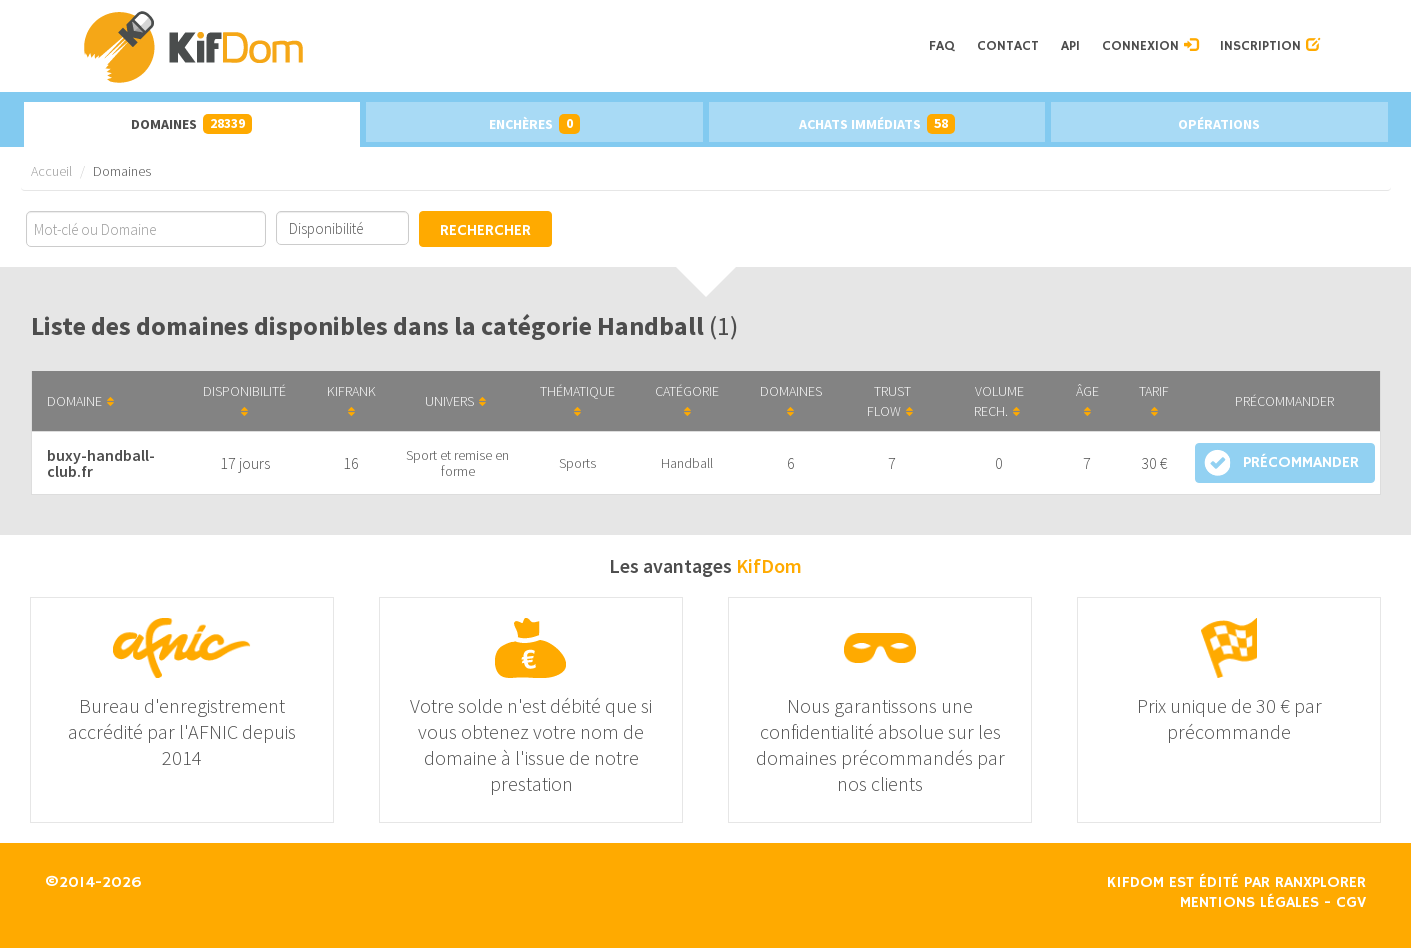  What do you see at coordinates (1008, 46) in the screenshot?
I see `Contact` at bounding box center [1008, 46].